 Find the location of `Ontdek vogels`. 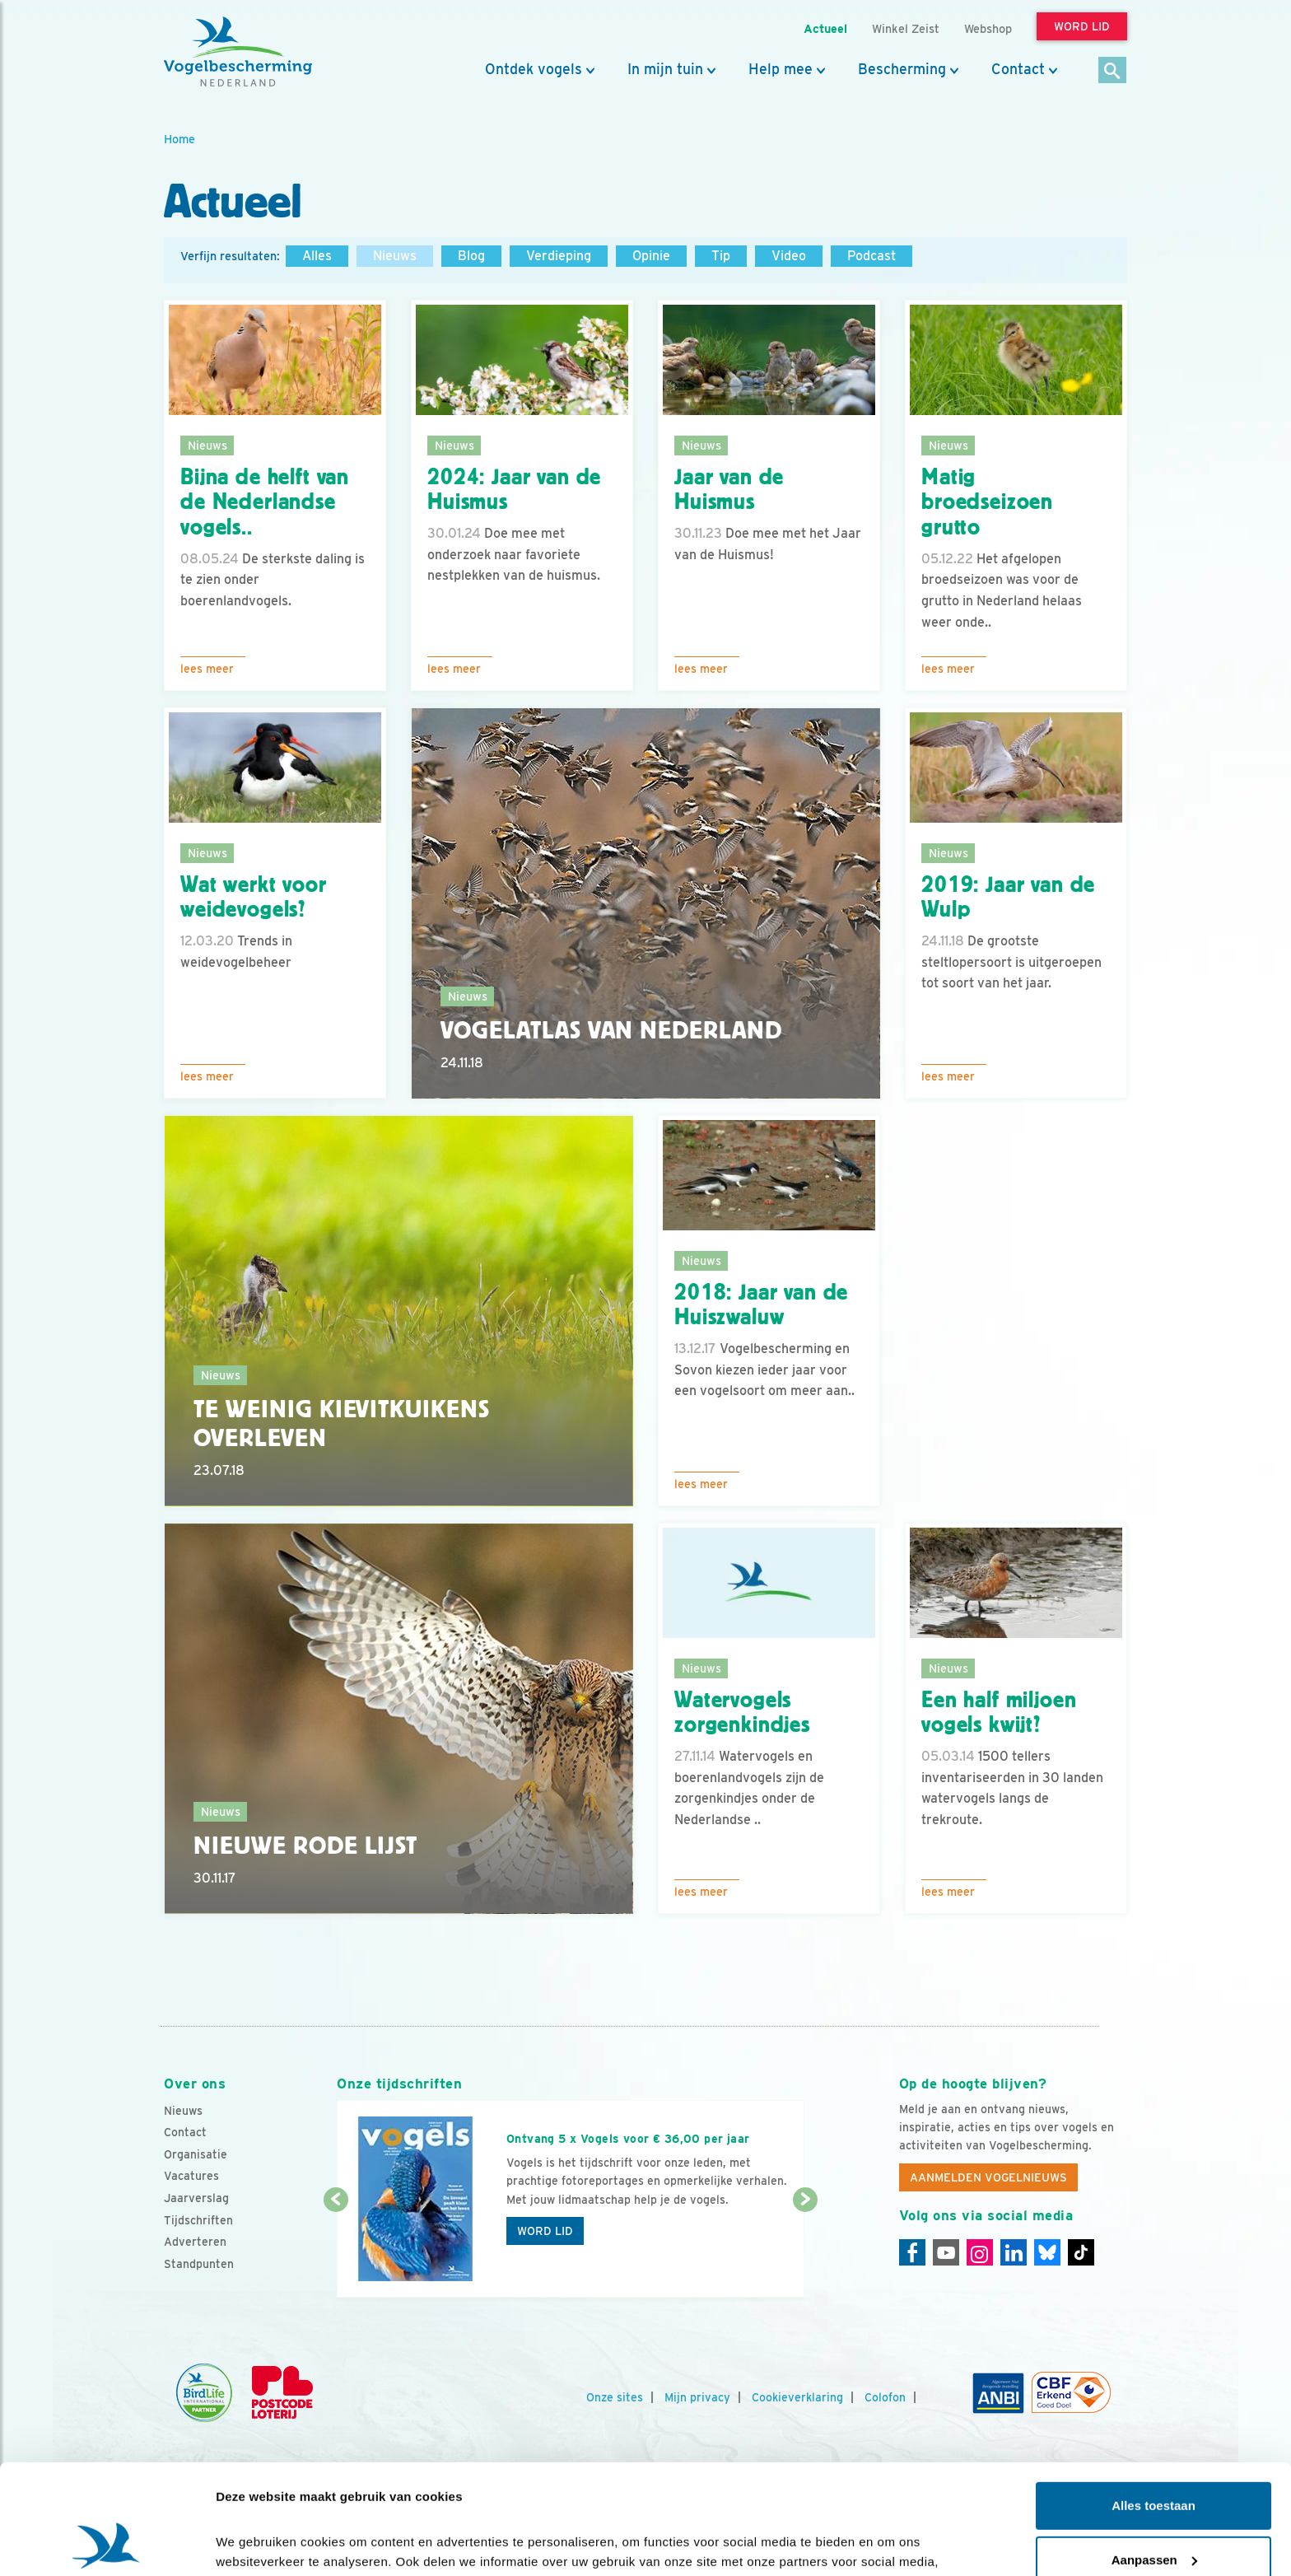

Ontdek vogels is located at coordinates (533, 69).